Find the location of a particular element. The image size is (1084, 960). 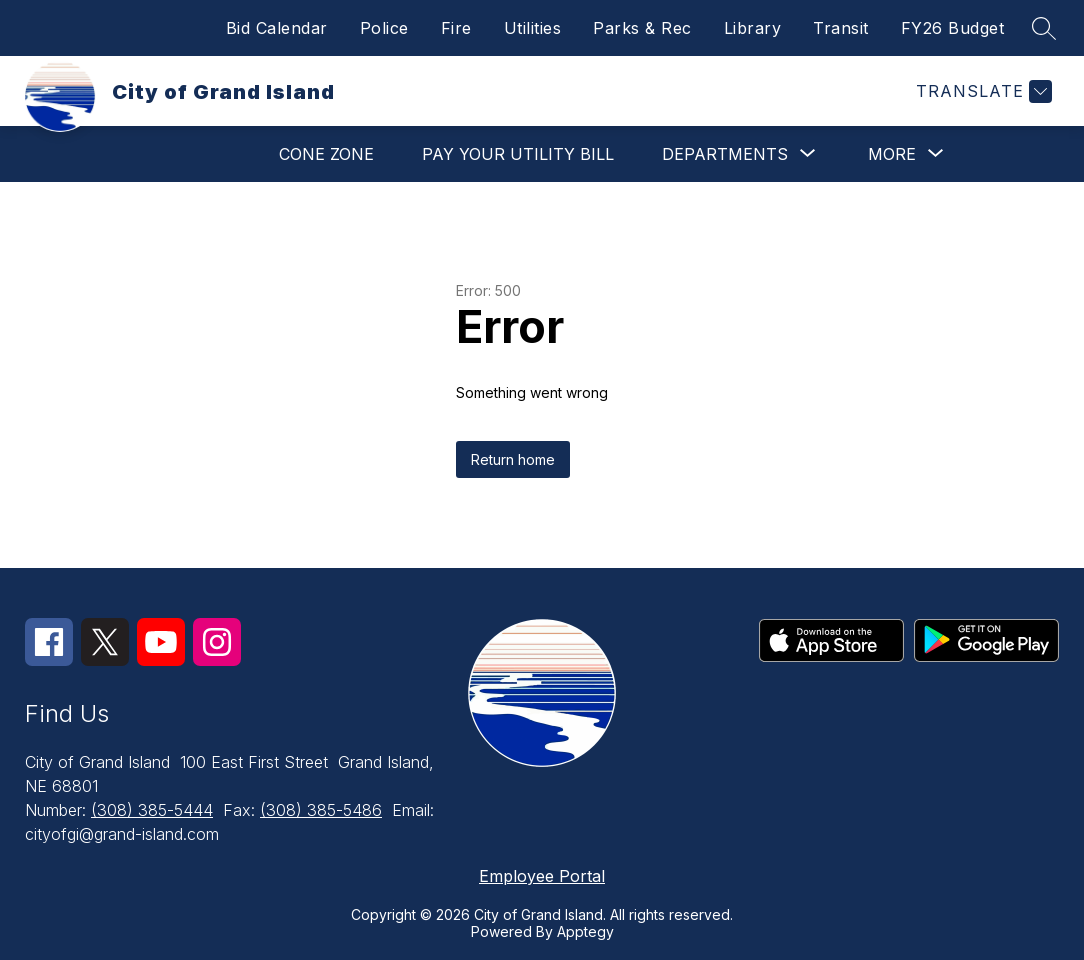

Pay Your Utility Bill is located at coordinates (518, 154).